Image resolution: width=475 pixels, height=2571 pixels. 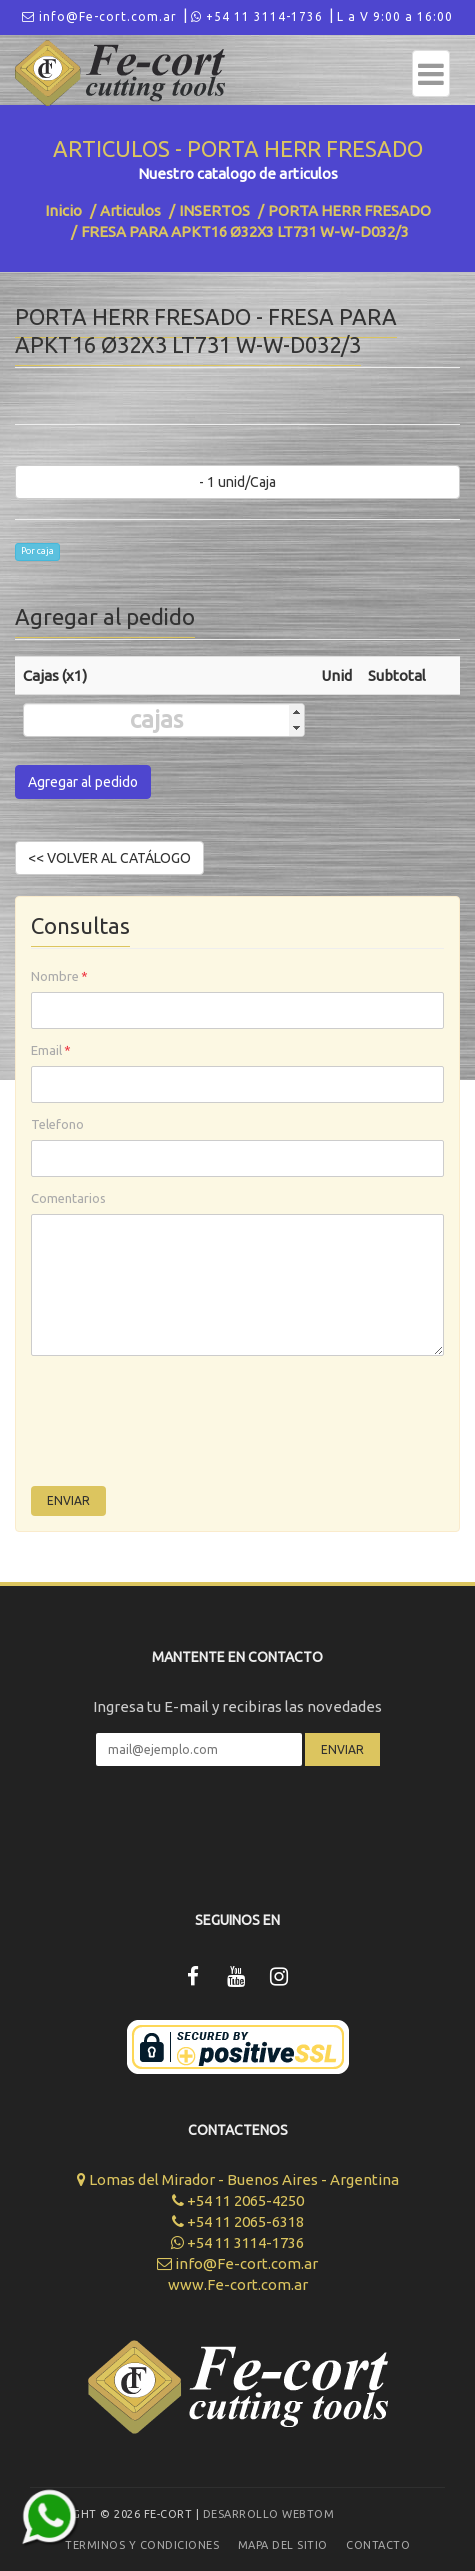 What do you see at coordinates (238, 2284) in the screenshot?
I see `www.Fe-cort.com.ar` at bounding box center [238, 2284].